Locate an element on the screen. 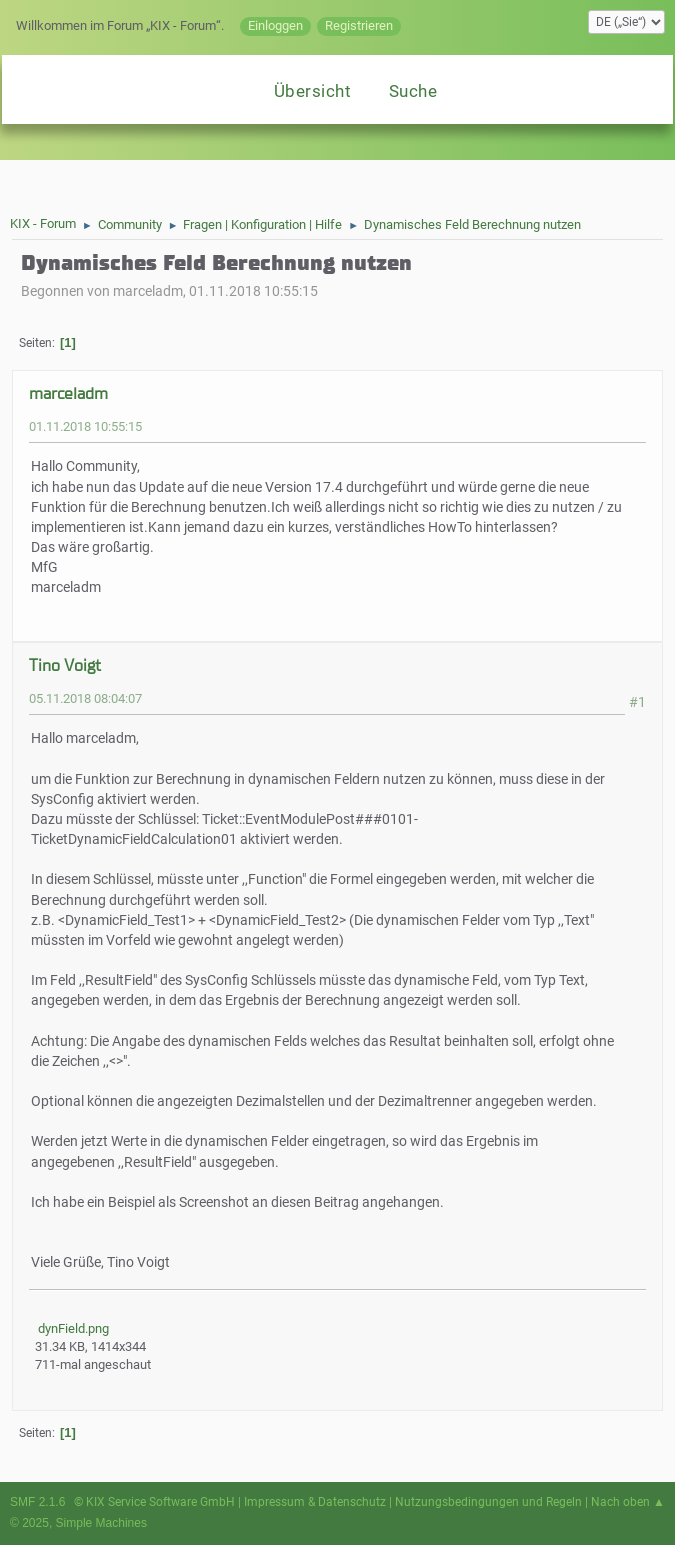 Image resolution: width=675 pixels, height=1545 pixels. marceladm is located at coordinates (68, 393).